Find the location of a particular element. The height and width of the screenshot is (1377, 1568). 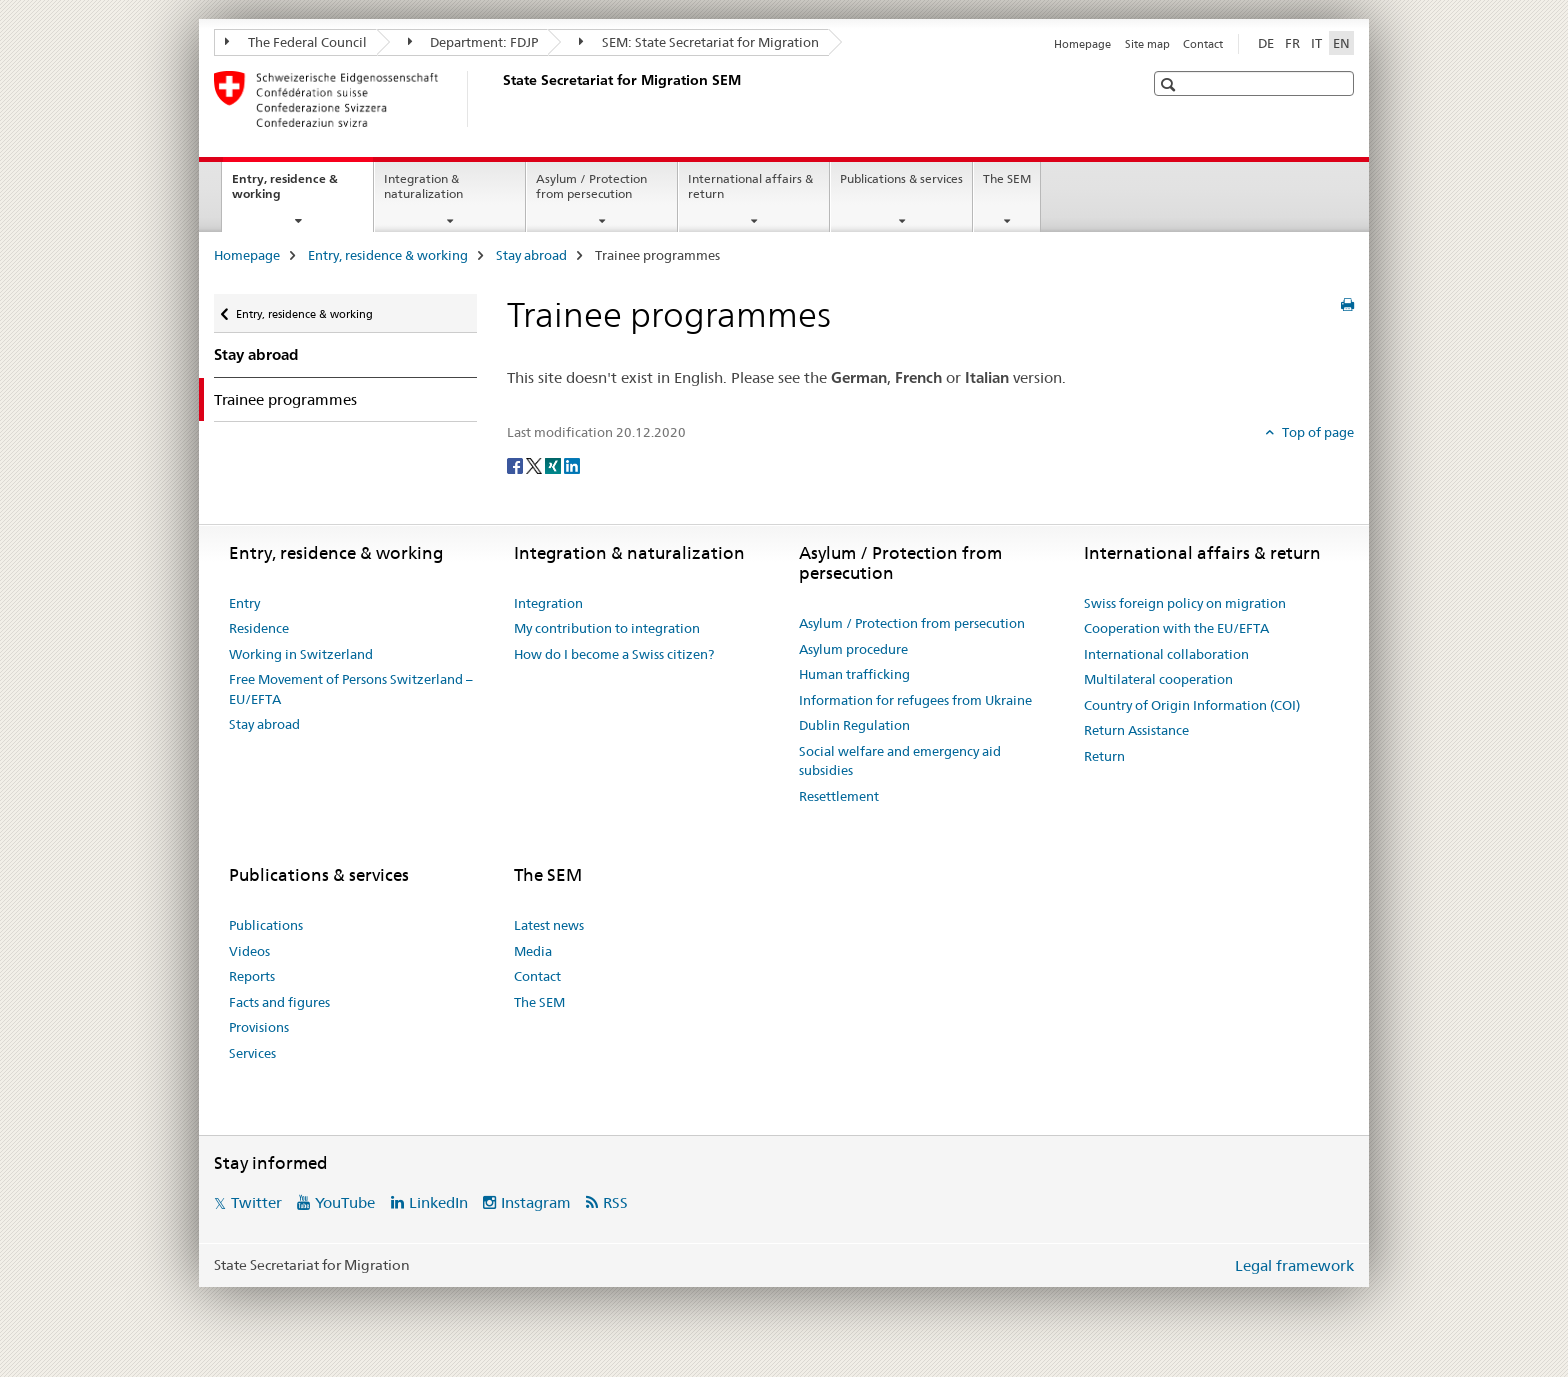

[Xing] is located at coordinates (554, 465).